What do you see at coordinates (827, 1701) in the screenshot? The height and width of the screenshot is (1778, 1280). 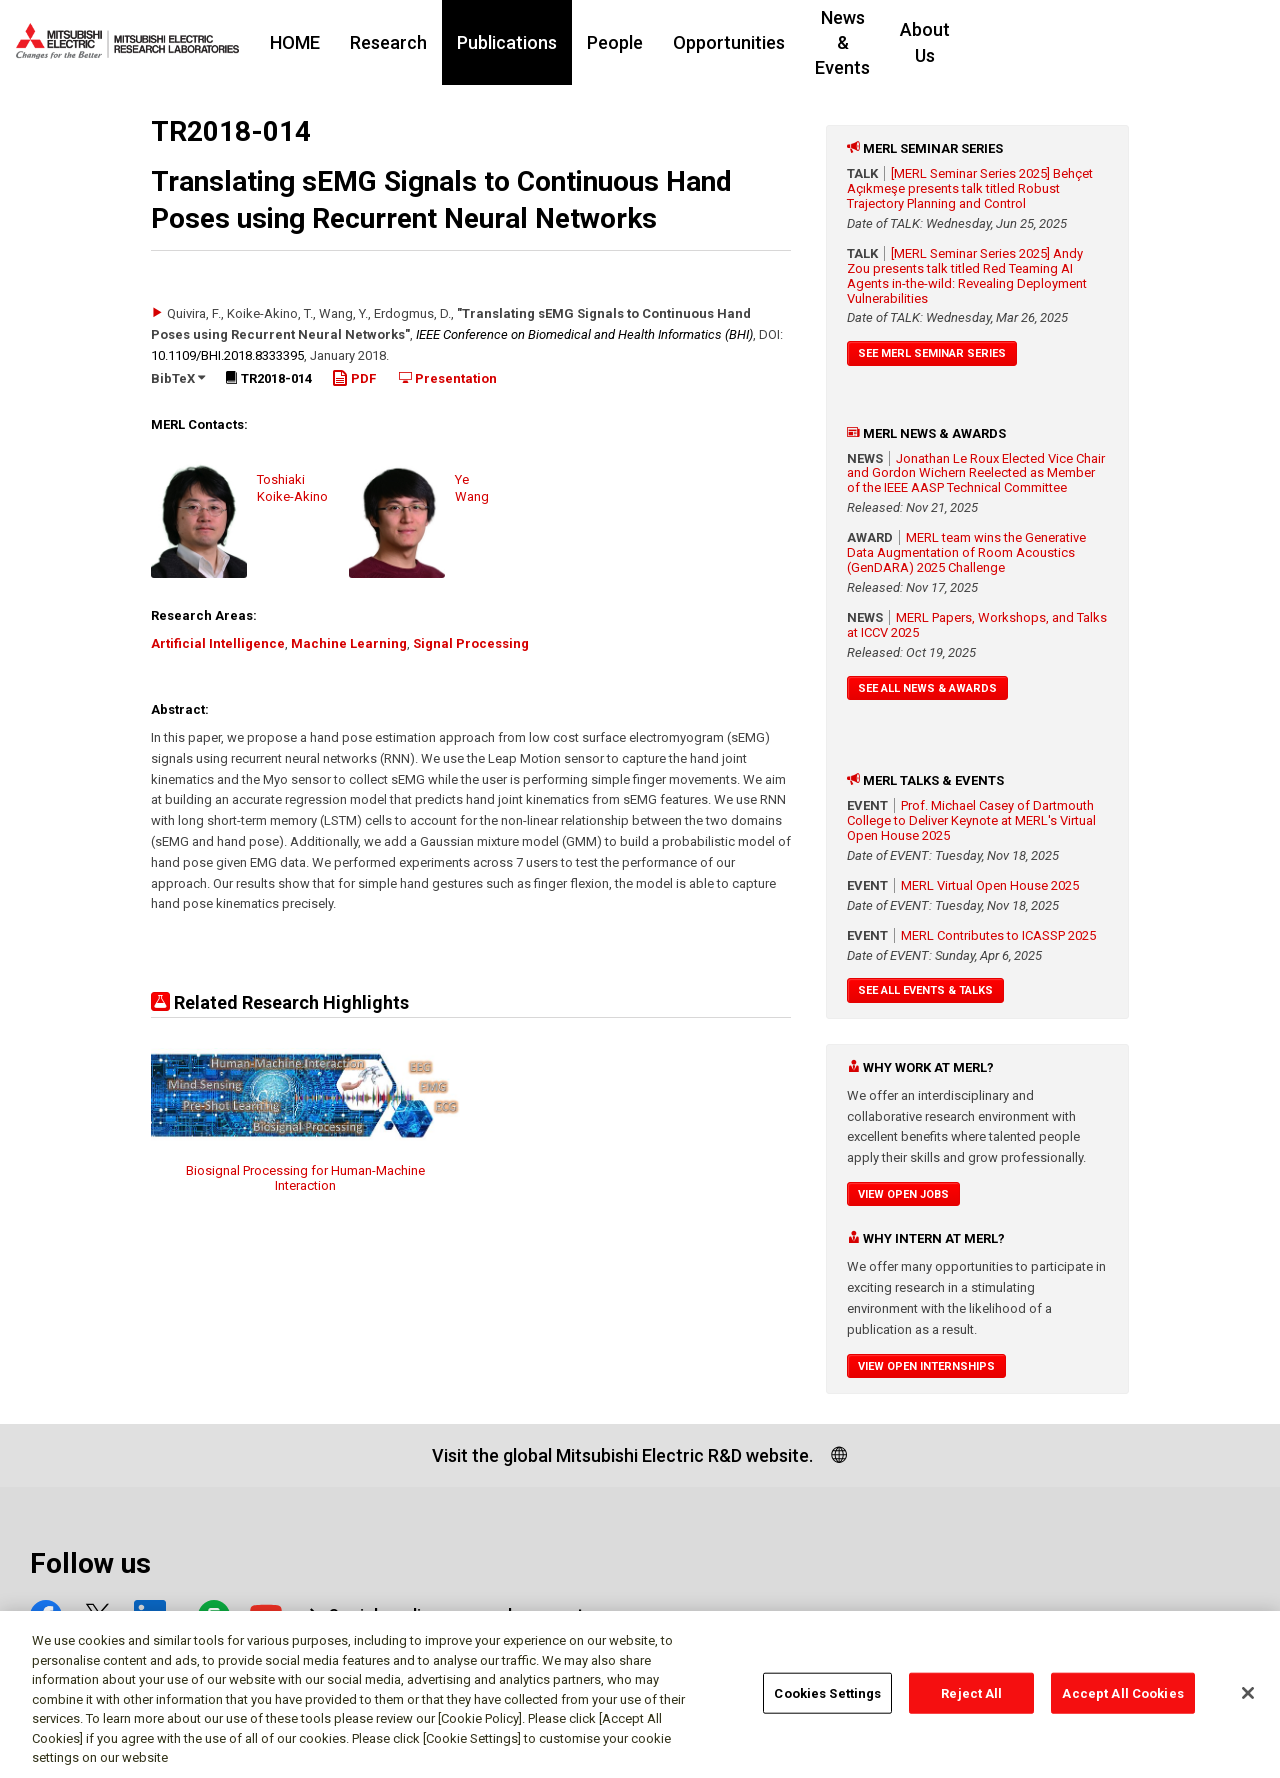 I see `Cookies Settings` at bounding box center [827, 1701].